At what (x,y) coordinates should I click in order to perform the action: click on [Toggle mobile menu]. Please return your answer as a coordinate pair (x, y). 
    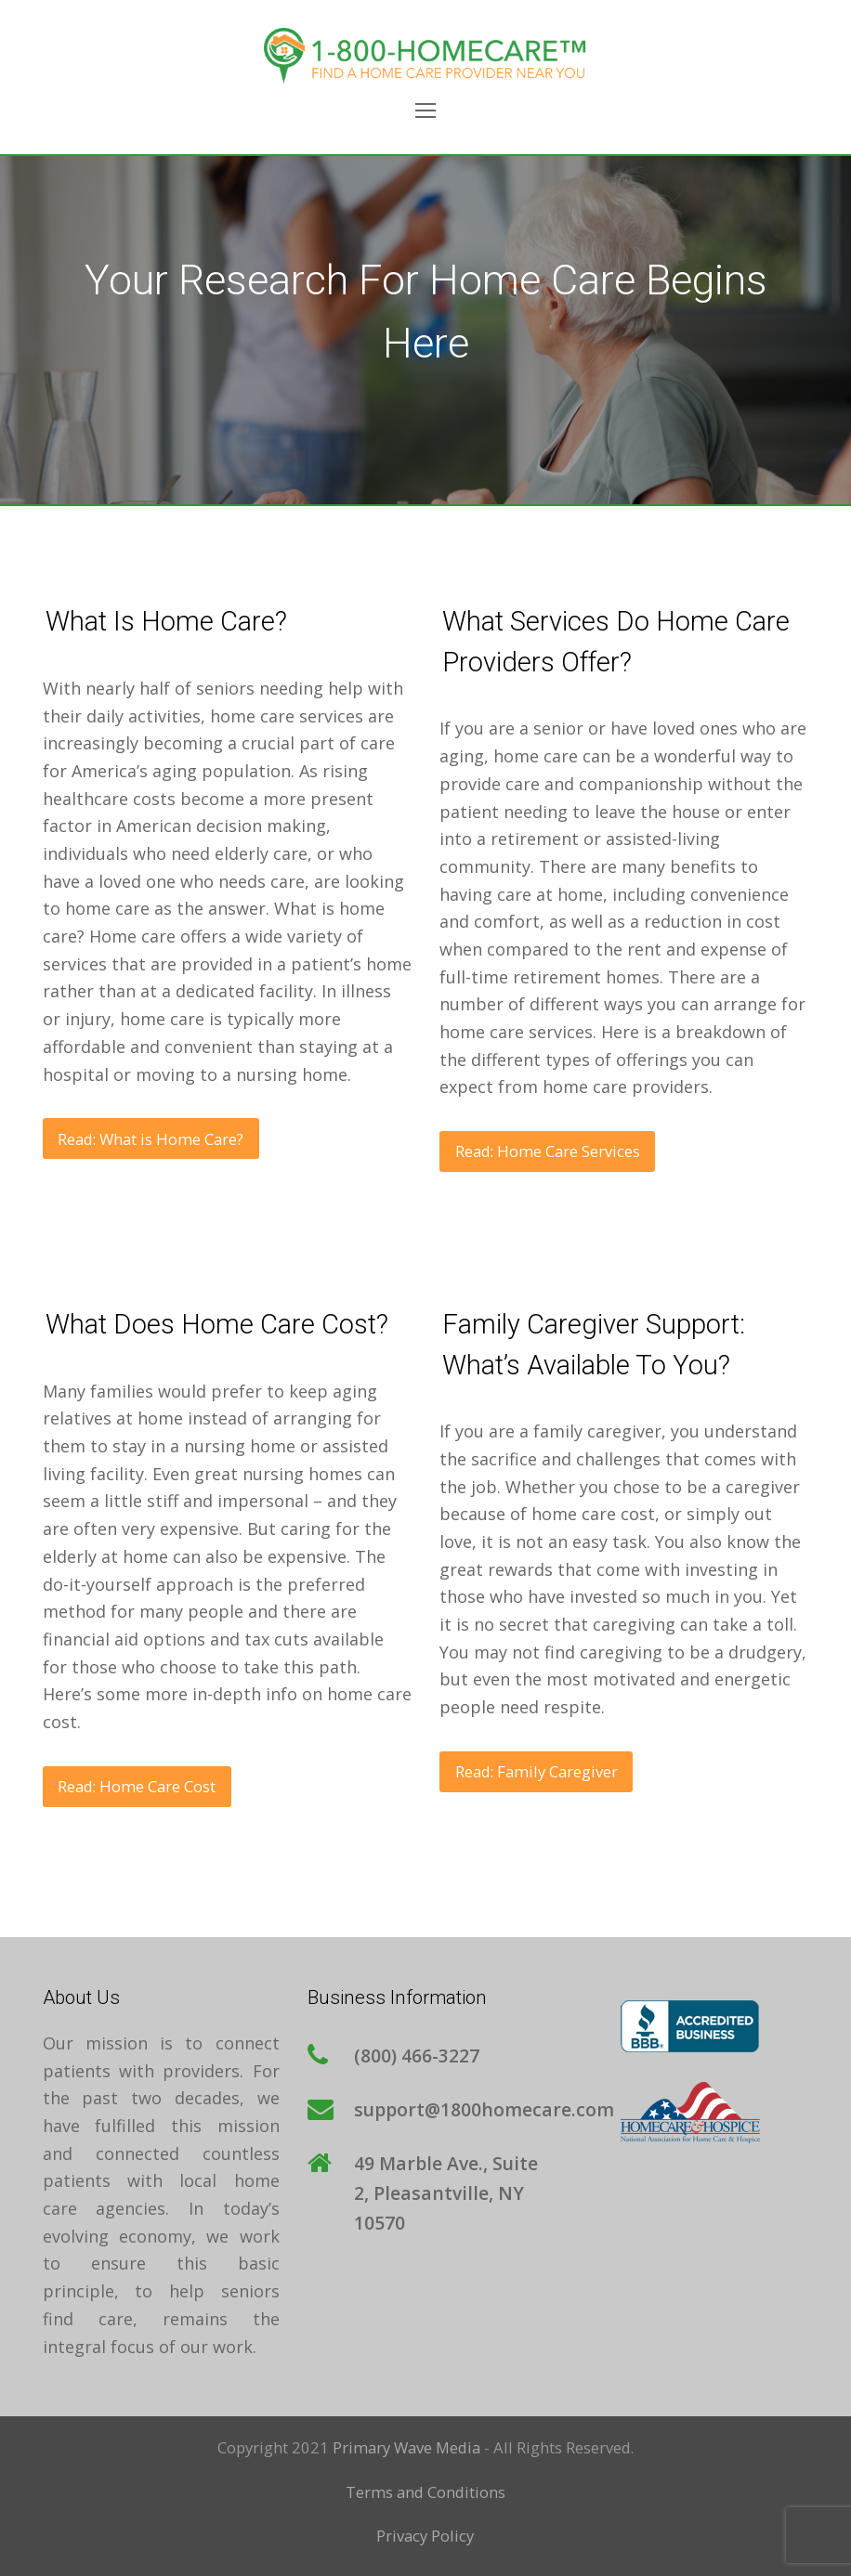
    Looking at the image, I should click on (425, 109).